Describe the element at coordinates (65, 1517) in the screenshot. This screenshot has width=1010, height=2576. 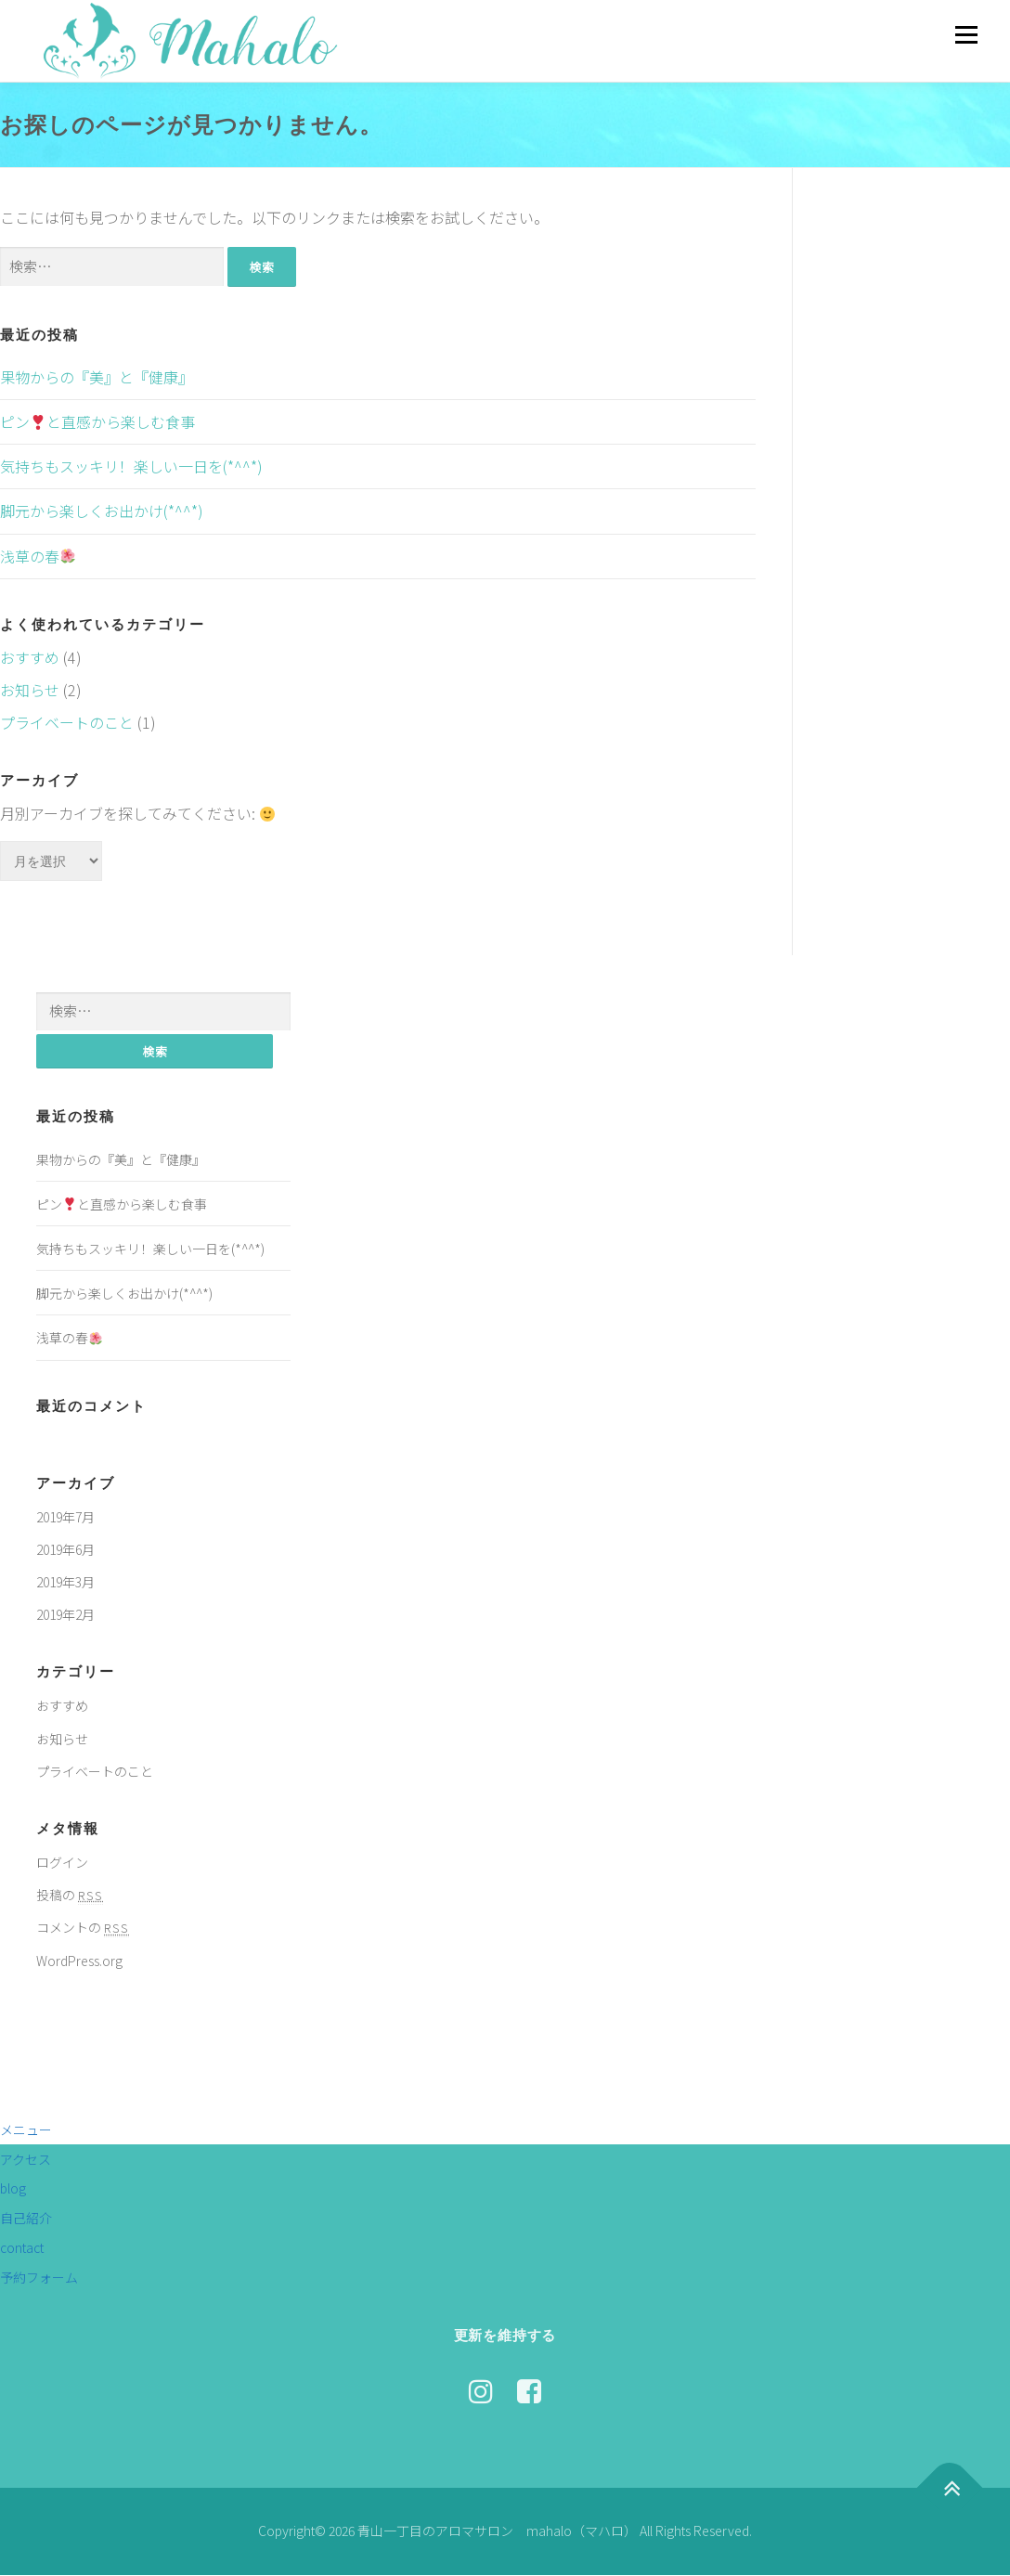
I see `2019年7月` at that location.